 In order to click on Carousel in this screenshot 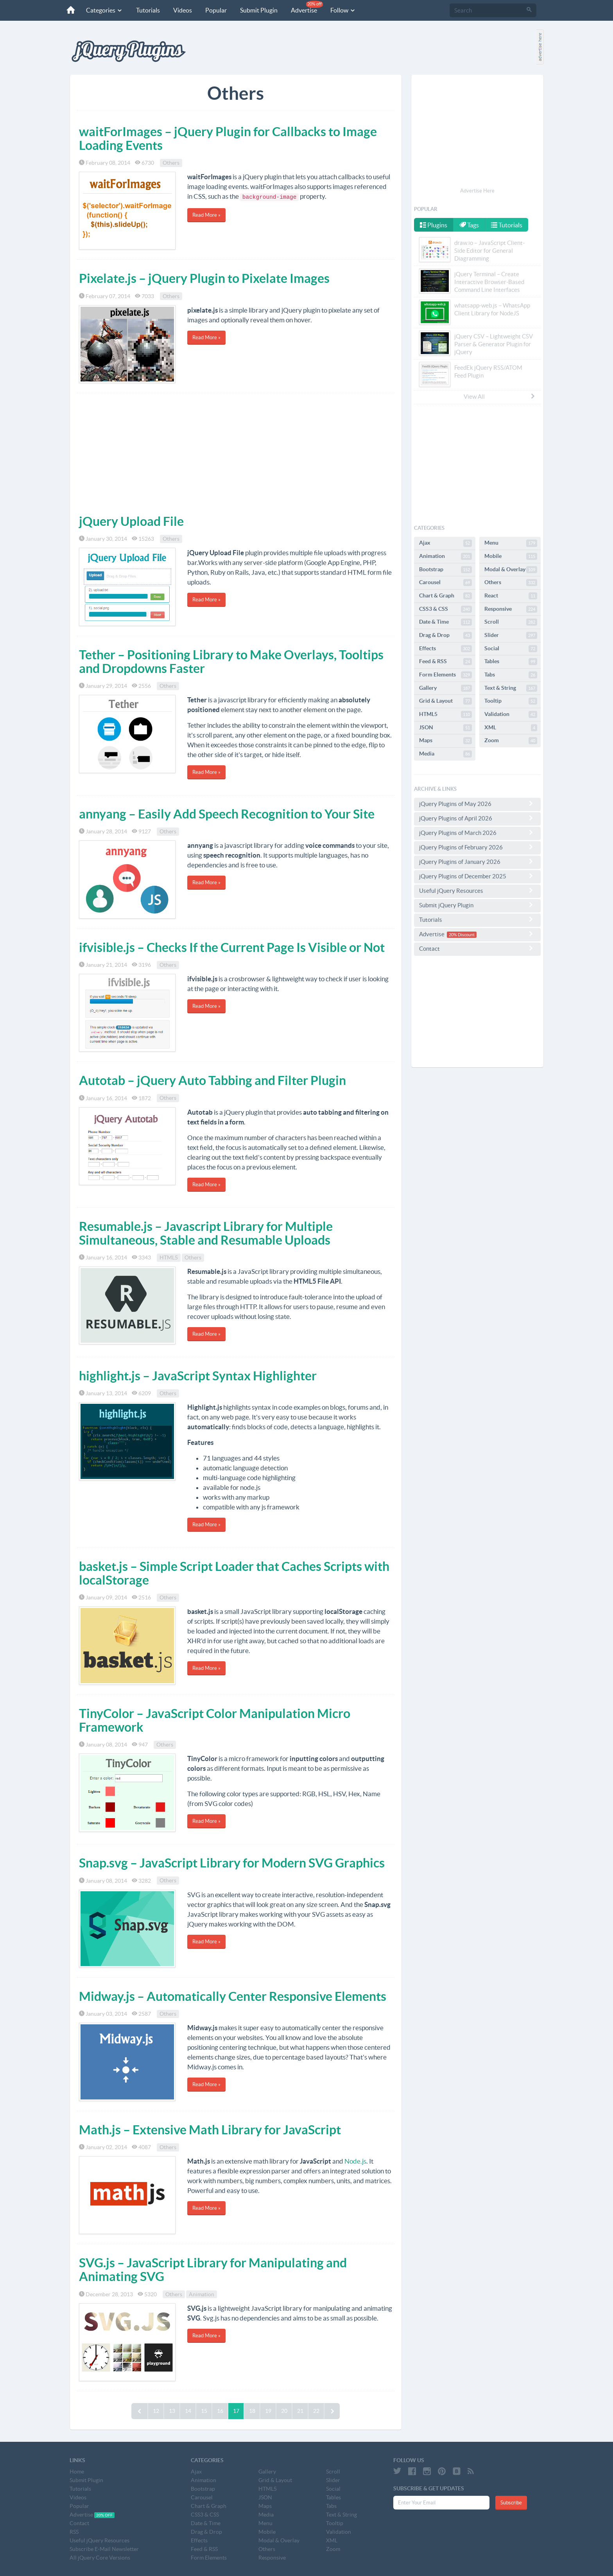, I will do `click(445, 582)`.